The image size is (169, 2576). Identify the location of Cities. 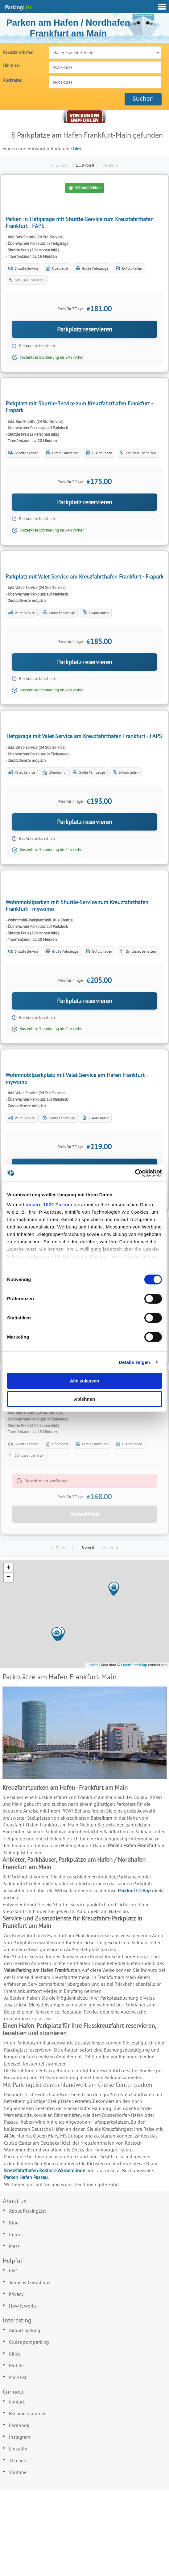
(14, 2354).